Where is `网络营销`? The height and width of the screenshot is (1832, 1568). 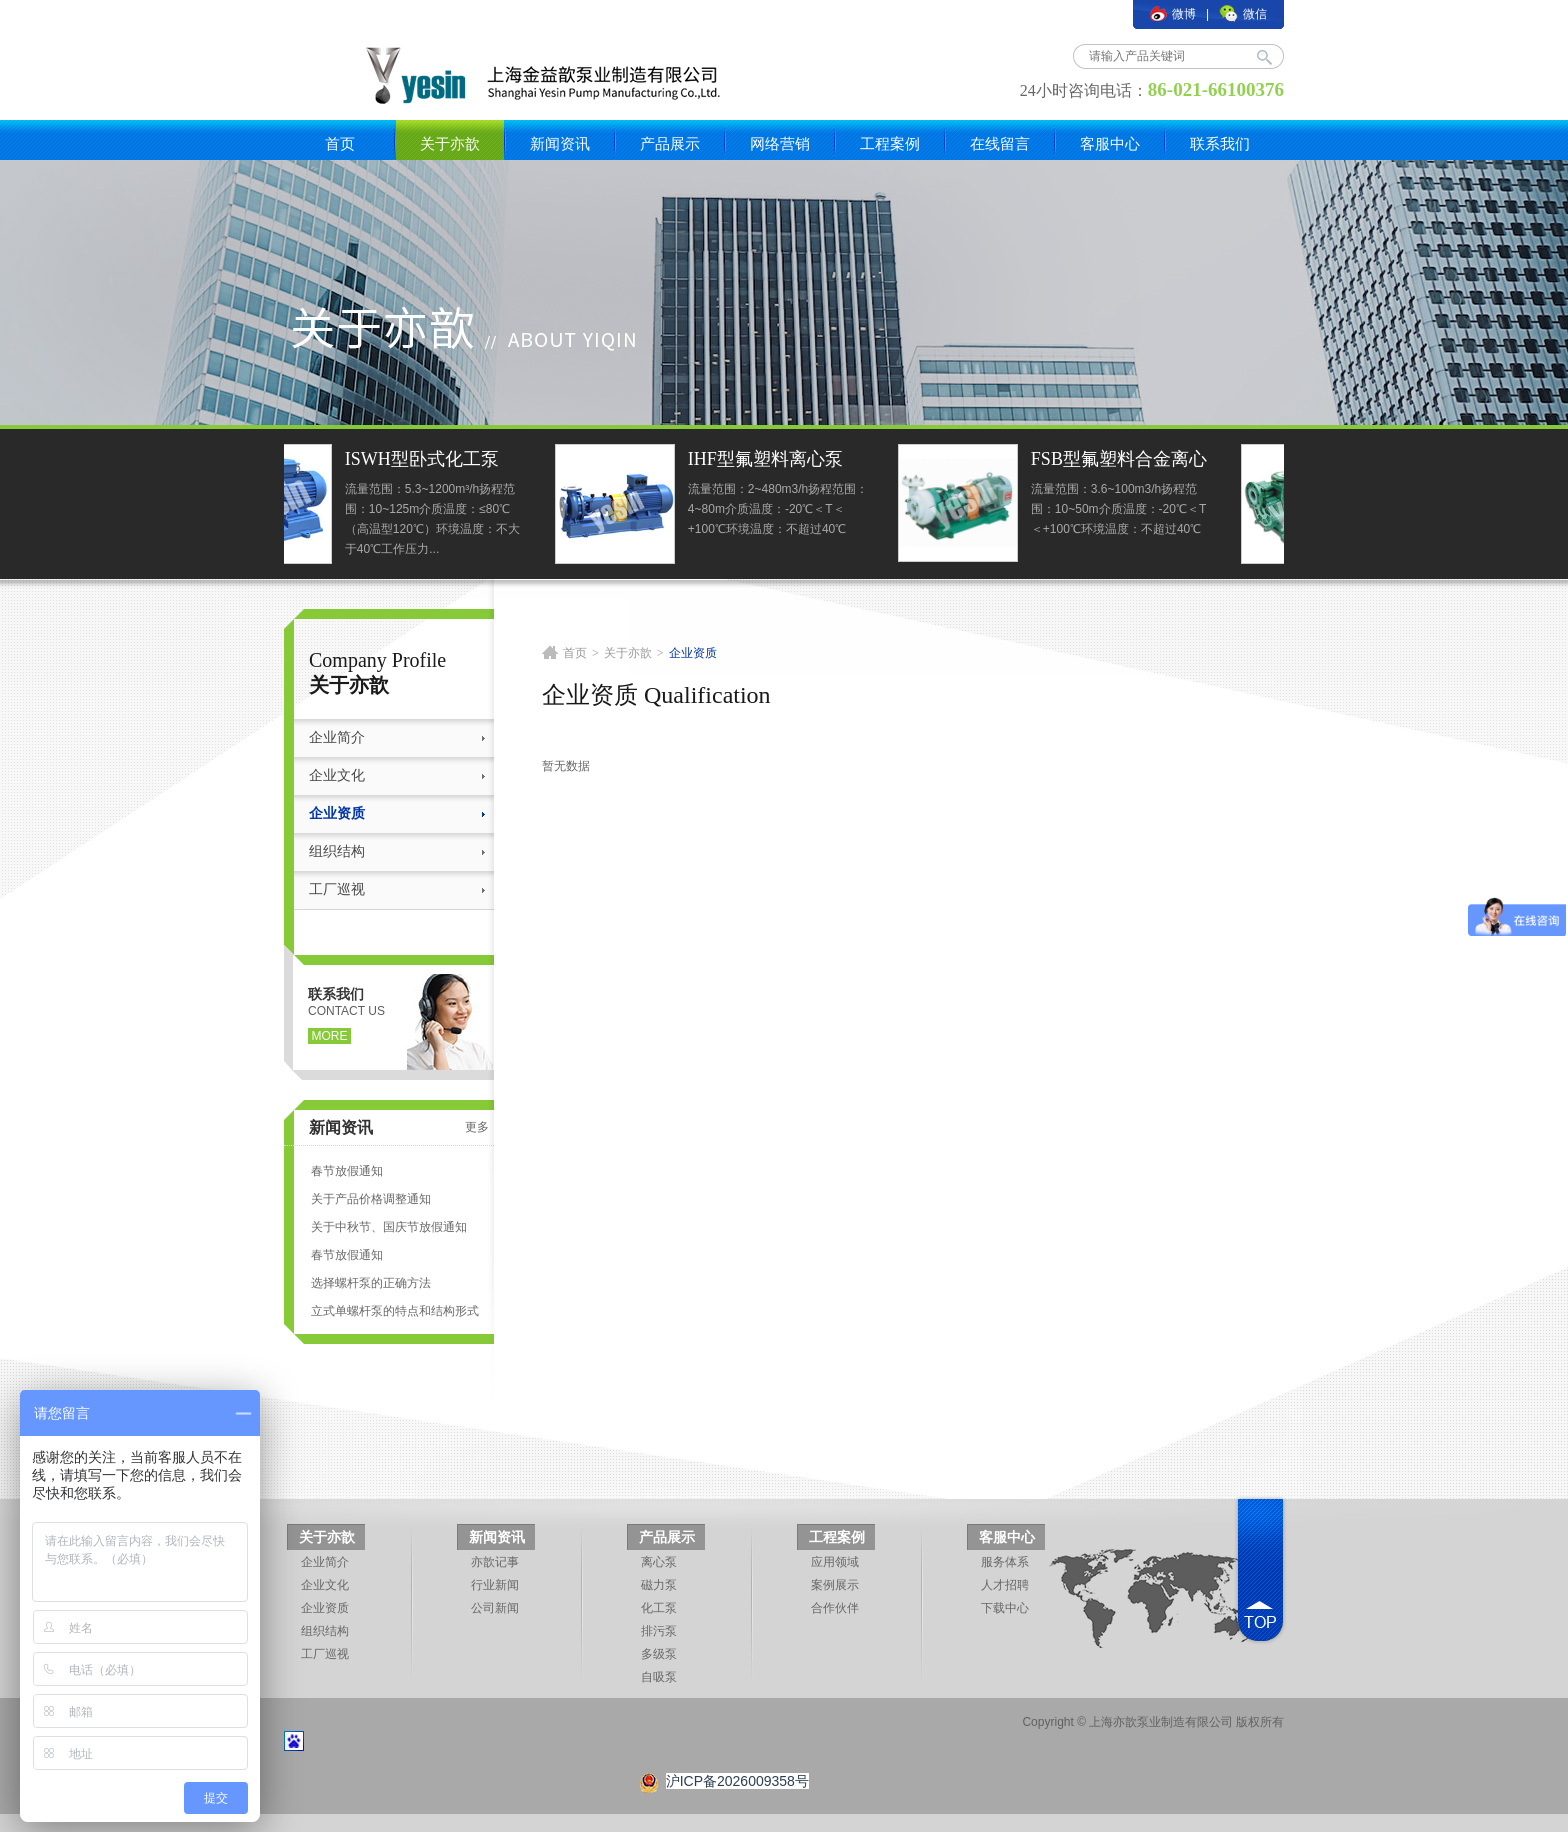
网络营销 is located at coordinates (780, 143).